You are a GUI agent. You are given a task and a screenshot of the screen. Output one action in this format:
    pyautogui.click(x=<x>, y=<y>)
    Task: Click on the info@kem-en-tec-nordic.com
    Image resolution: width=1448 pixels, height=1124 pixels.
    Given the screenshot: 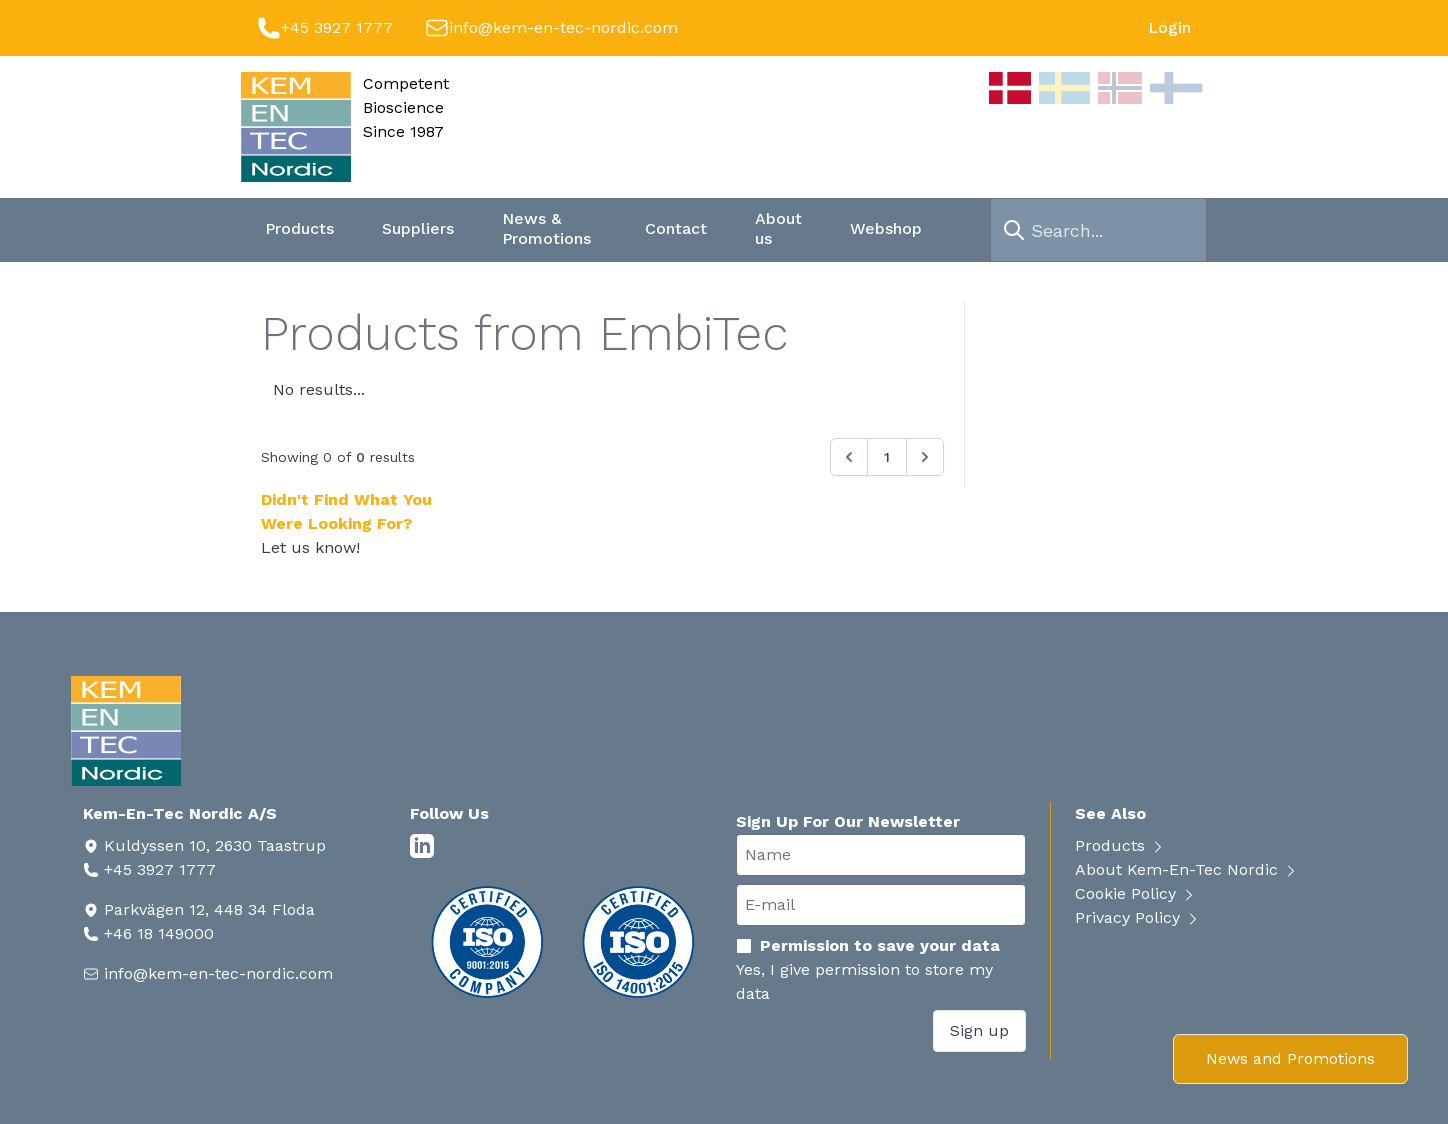 What is the action you would take?
    pyautogui.click(x=563, y=27)
    